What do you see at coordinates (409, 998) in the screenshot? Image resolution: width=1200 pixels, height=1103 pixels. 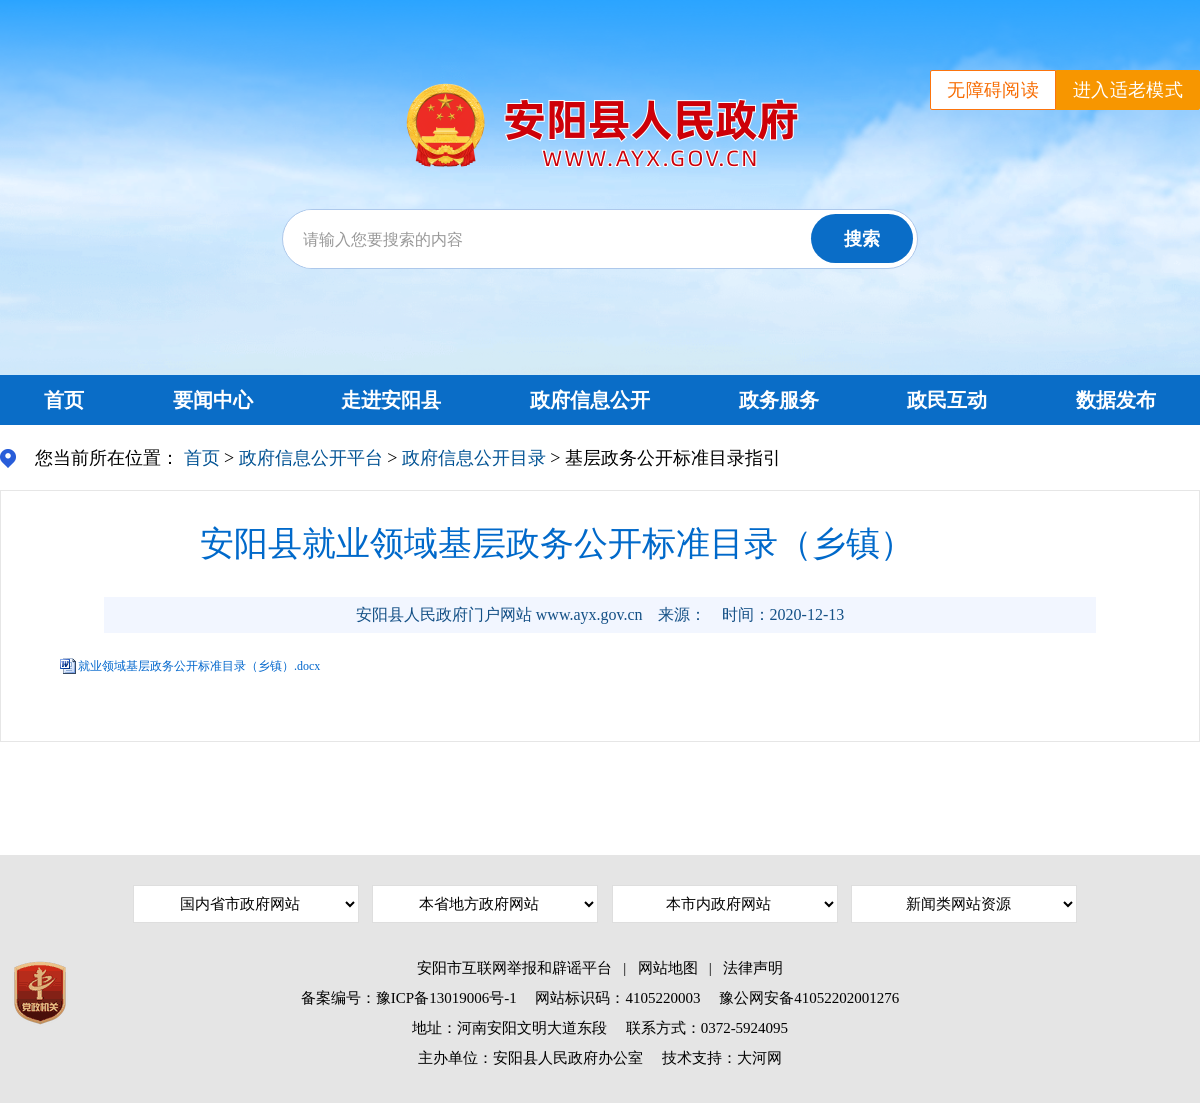 I see `备案编号：豫ICP备13019006号-1` at bounding box center [409, 998].